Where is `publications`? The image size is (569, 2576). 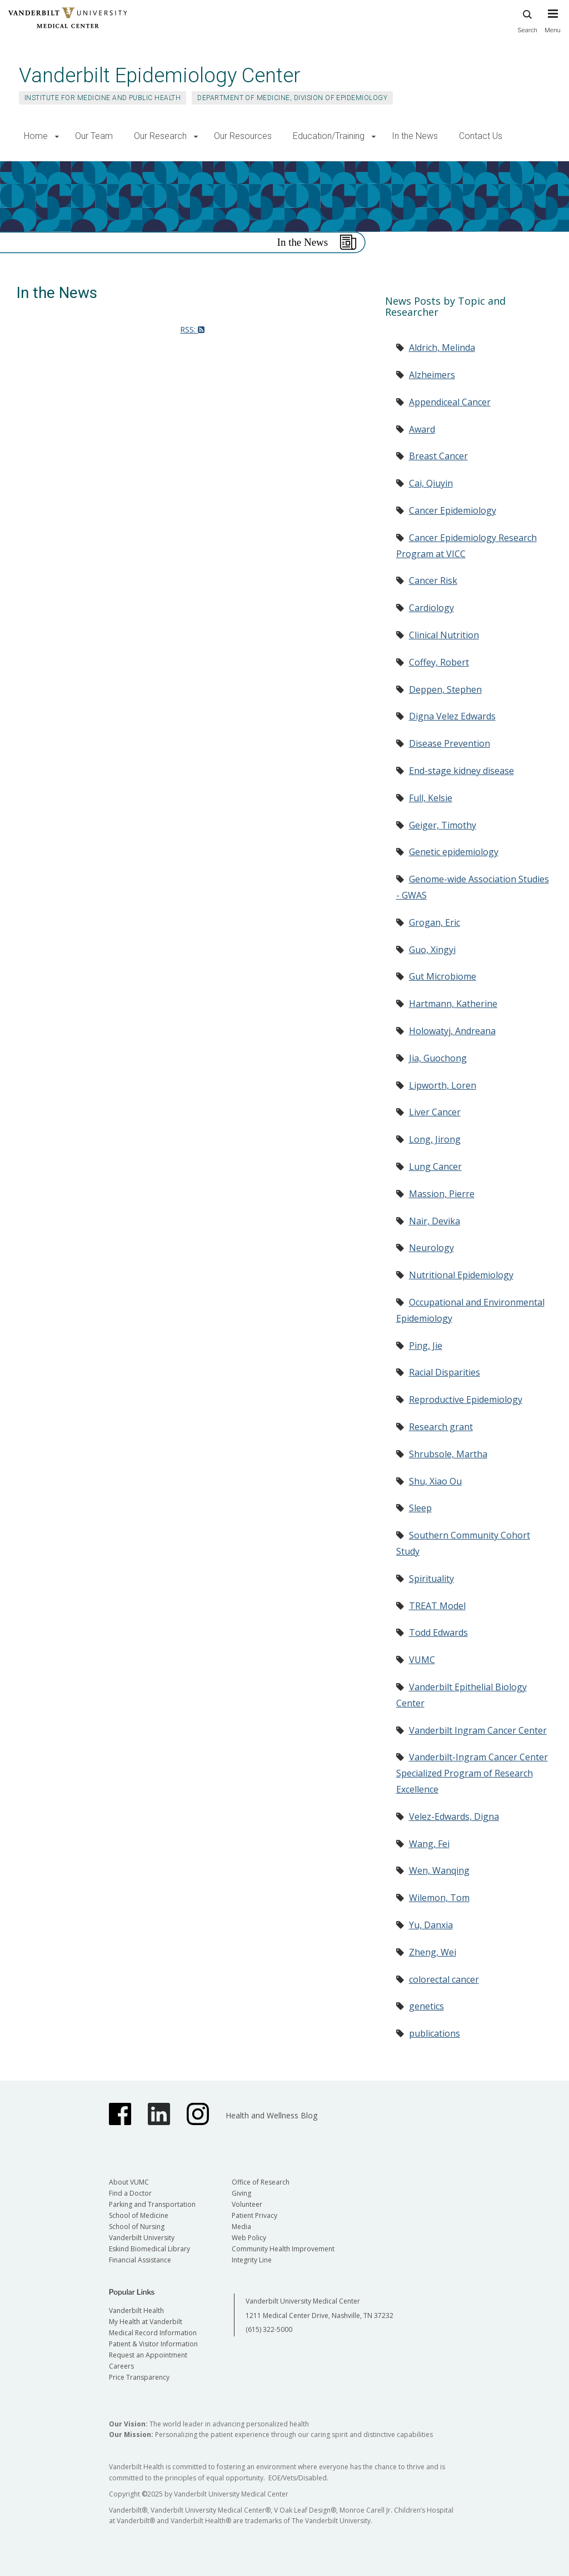 publications is located at coordinates (434, 2033).